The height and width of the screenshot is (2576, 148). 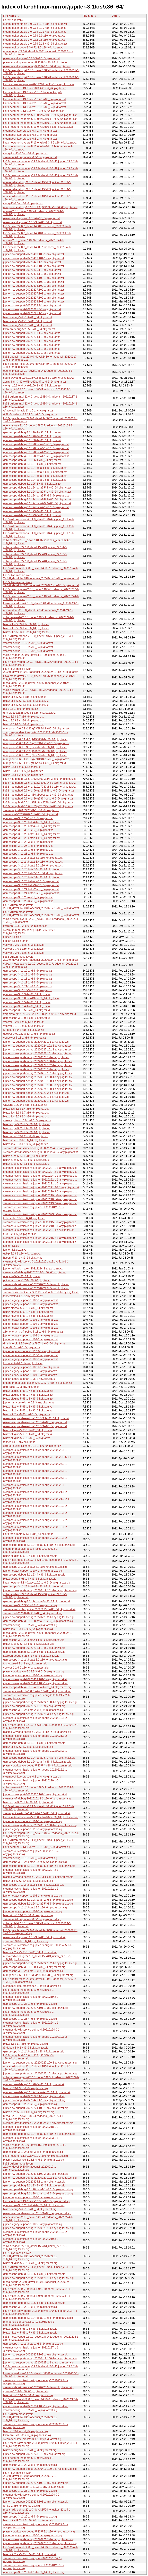 What do you see at coordinates (39, 142) in the screenshot?
I see `linux-neptune-headers-5.13.0.valve8.3.4-2-x86_64.pkg.tar.xz` at bounding box center [39, 142].